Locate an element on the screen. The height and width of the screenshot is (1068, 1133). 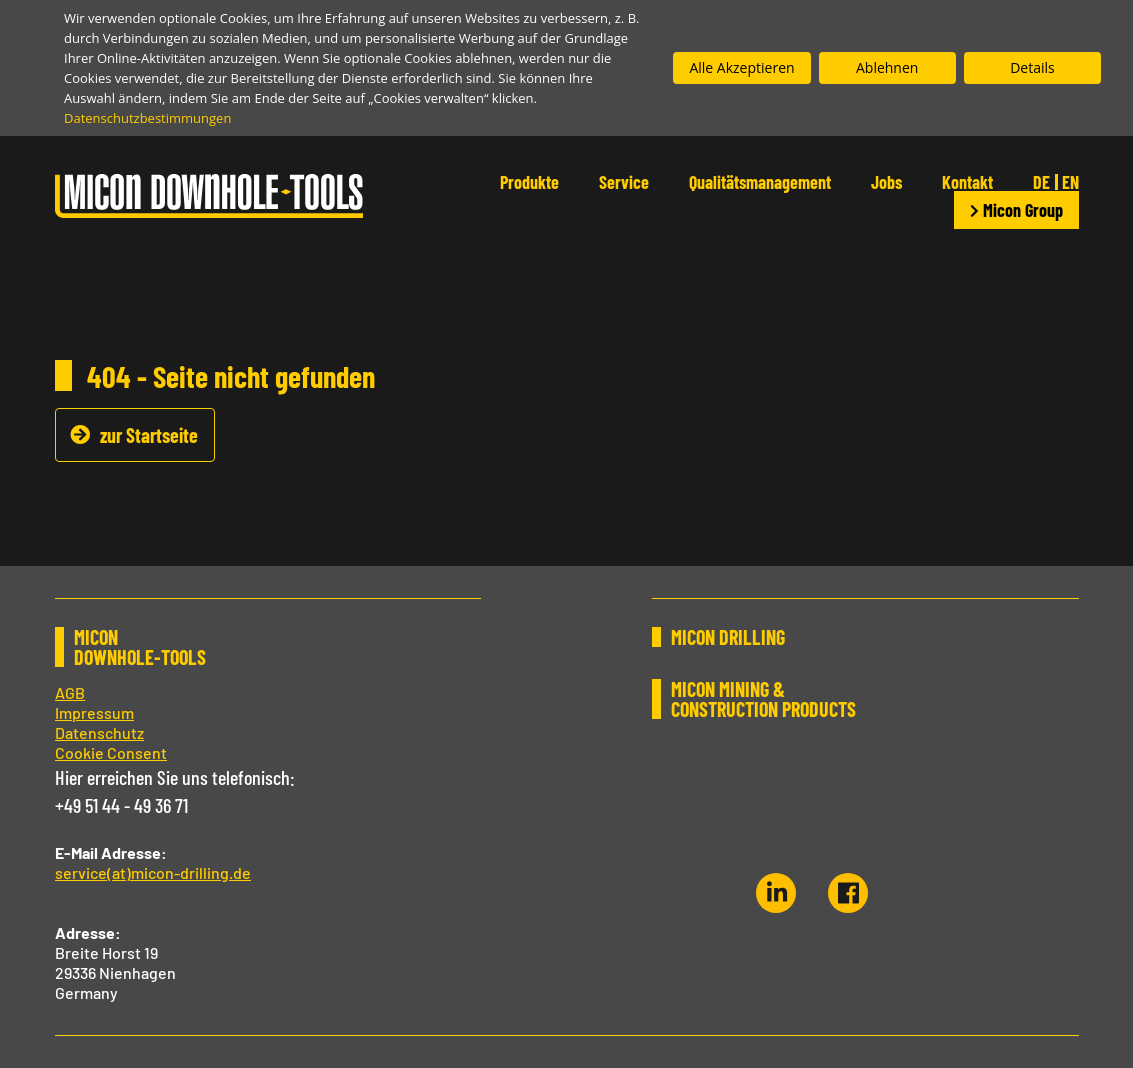
Micon Group is located at coordinates (1016, 210).